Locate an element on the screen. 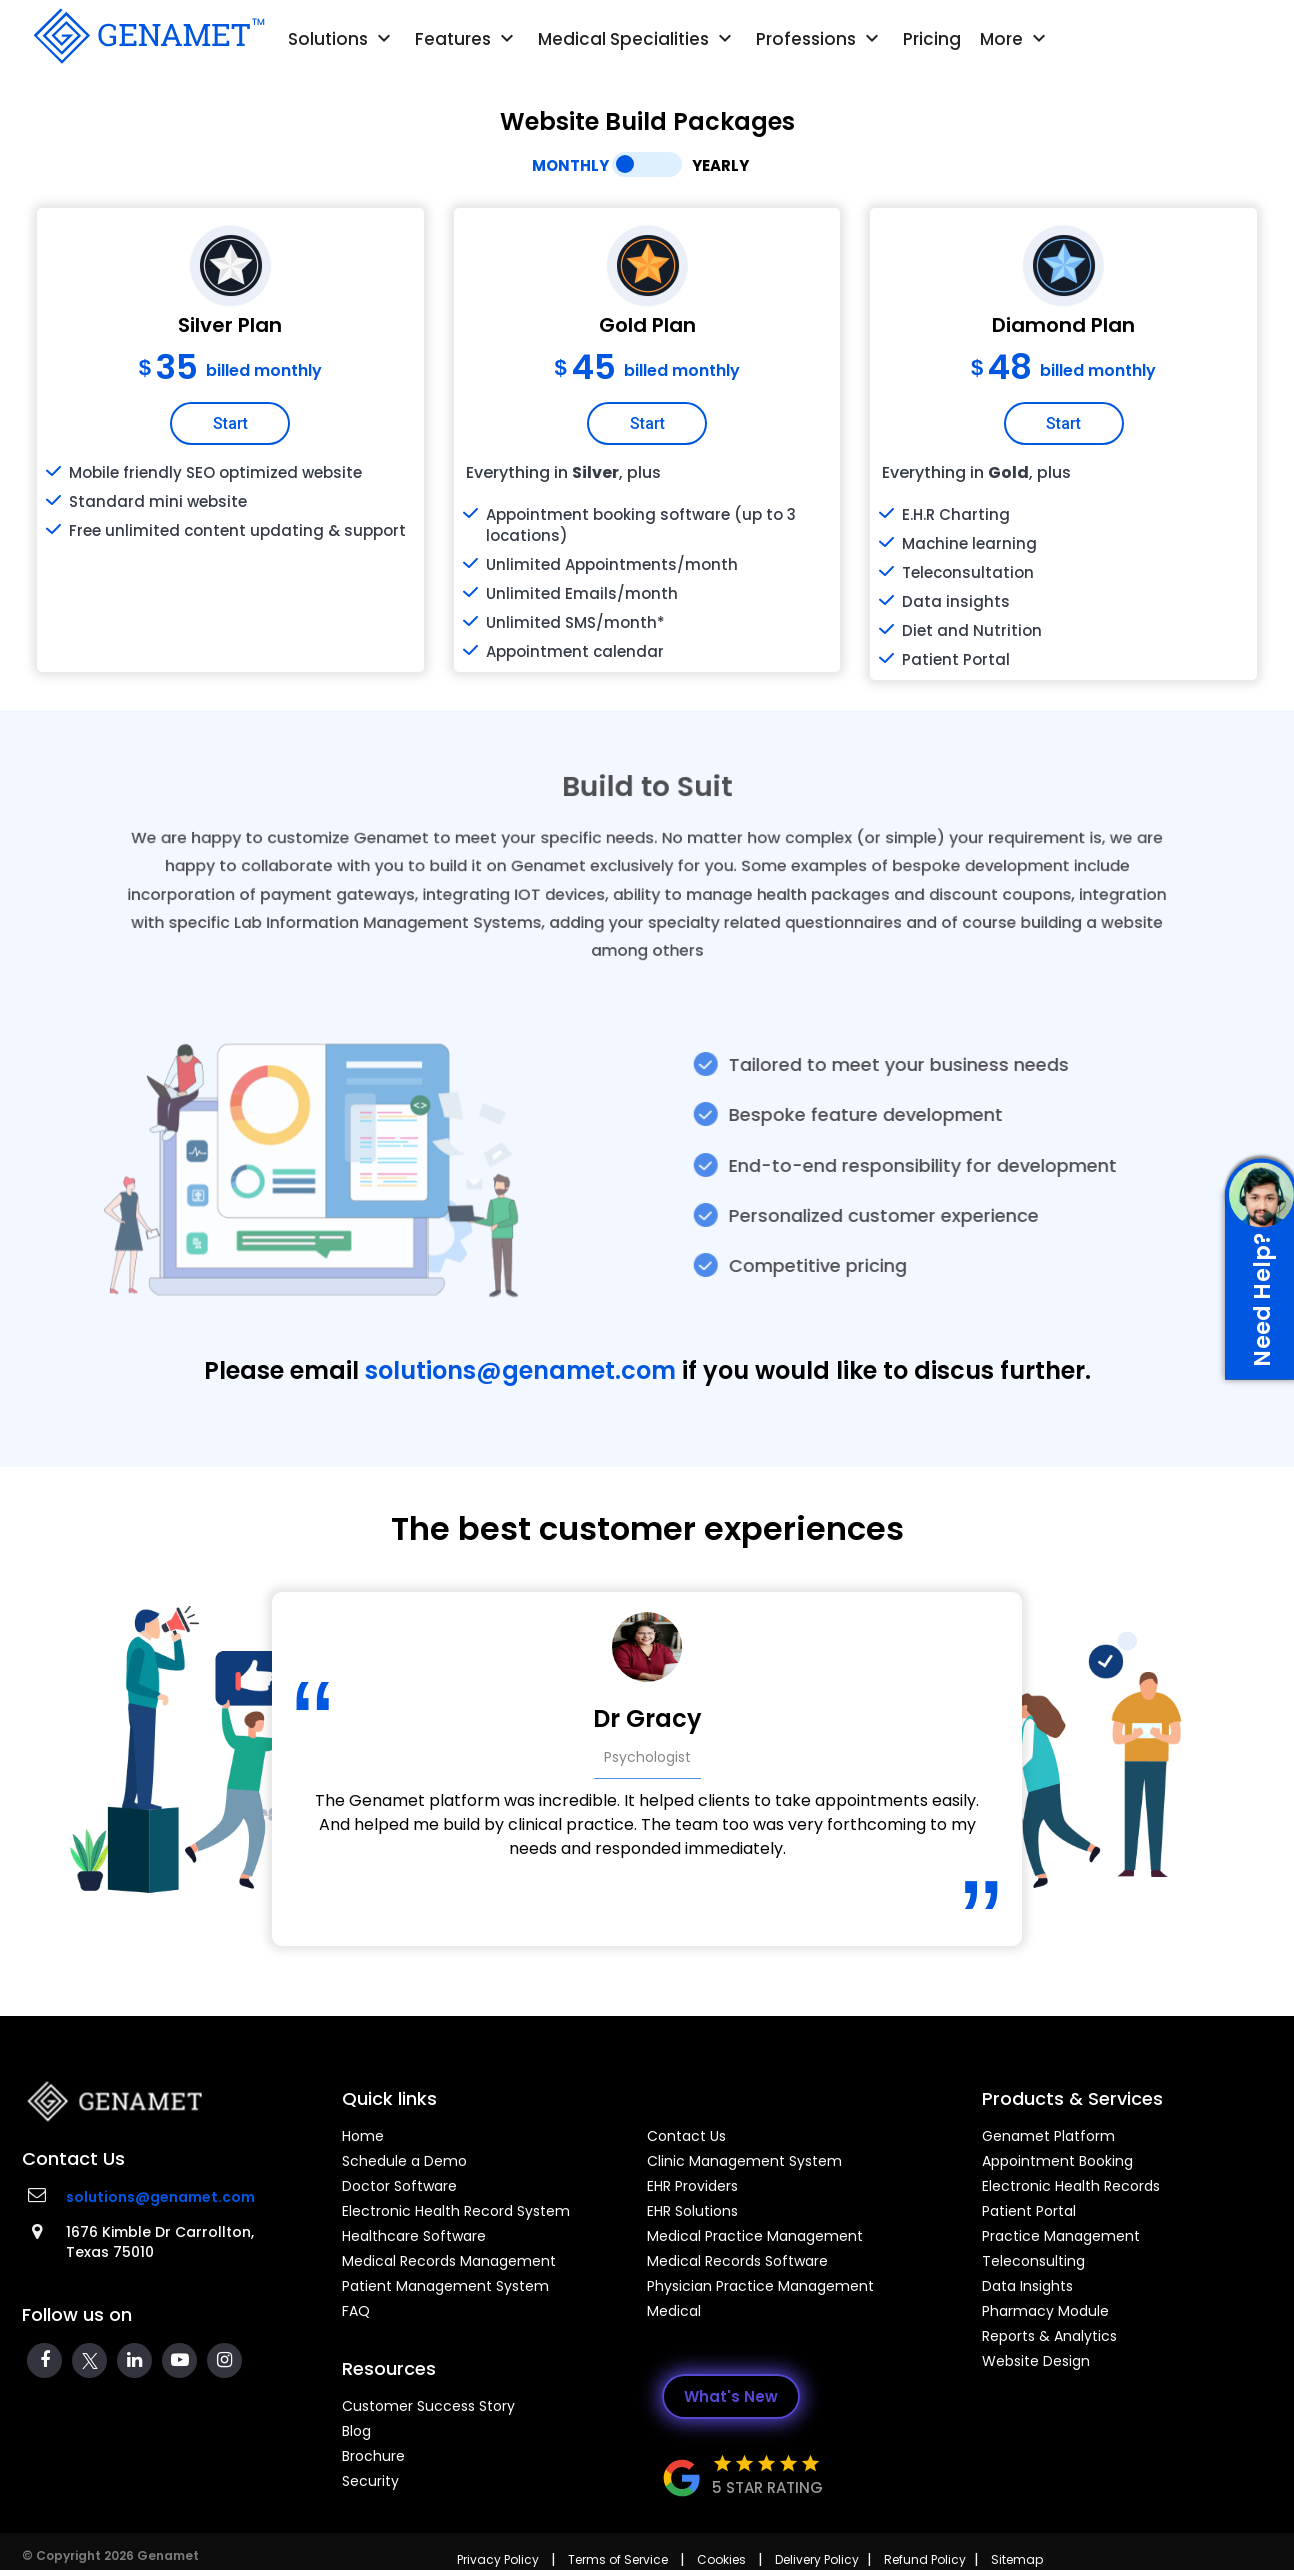 Image resolution: width=1294 pixels, height=2570 pixels. Privacy Policy is located at coordinates (498, 2559).